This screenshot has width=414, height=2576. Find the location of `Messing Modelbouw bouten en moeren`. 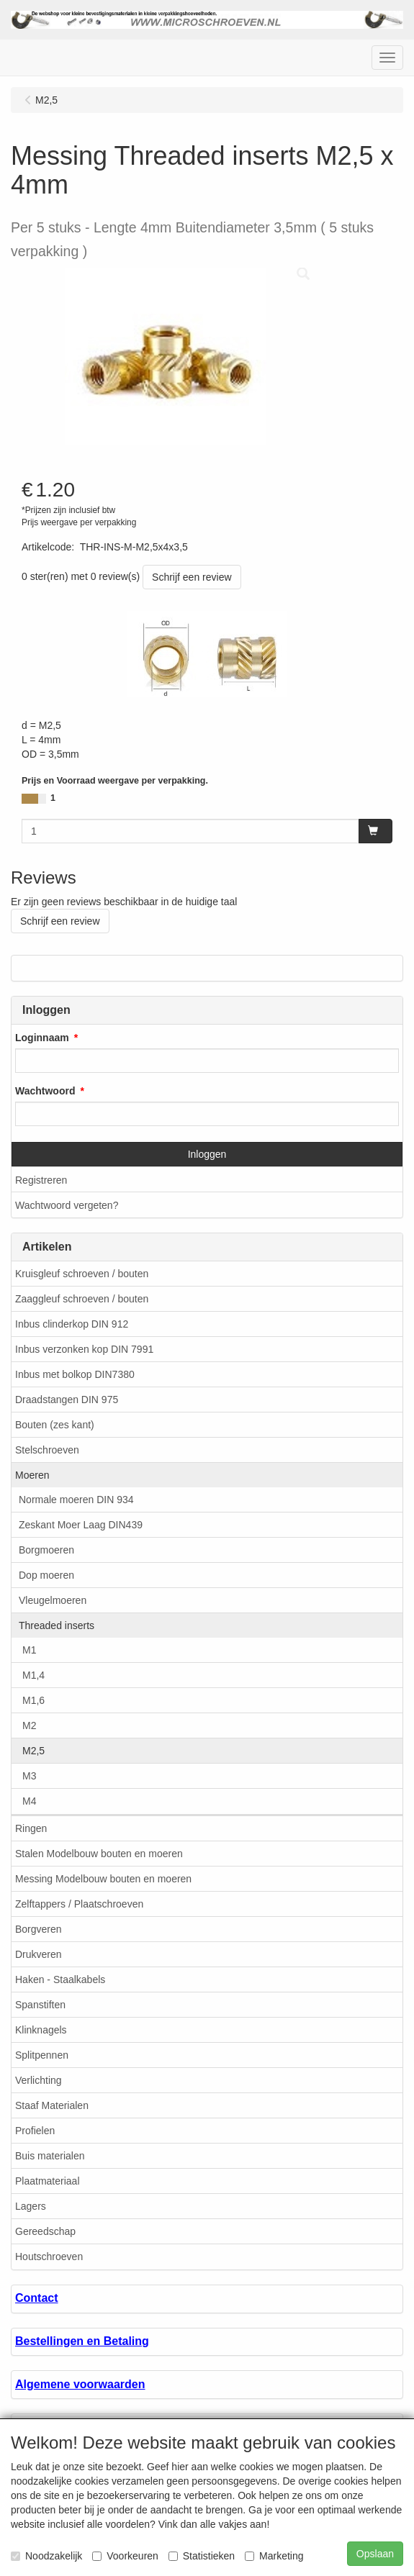

Messing Modelbouw bouten en moeren is located at coordinates (103, 1879).